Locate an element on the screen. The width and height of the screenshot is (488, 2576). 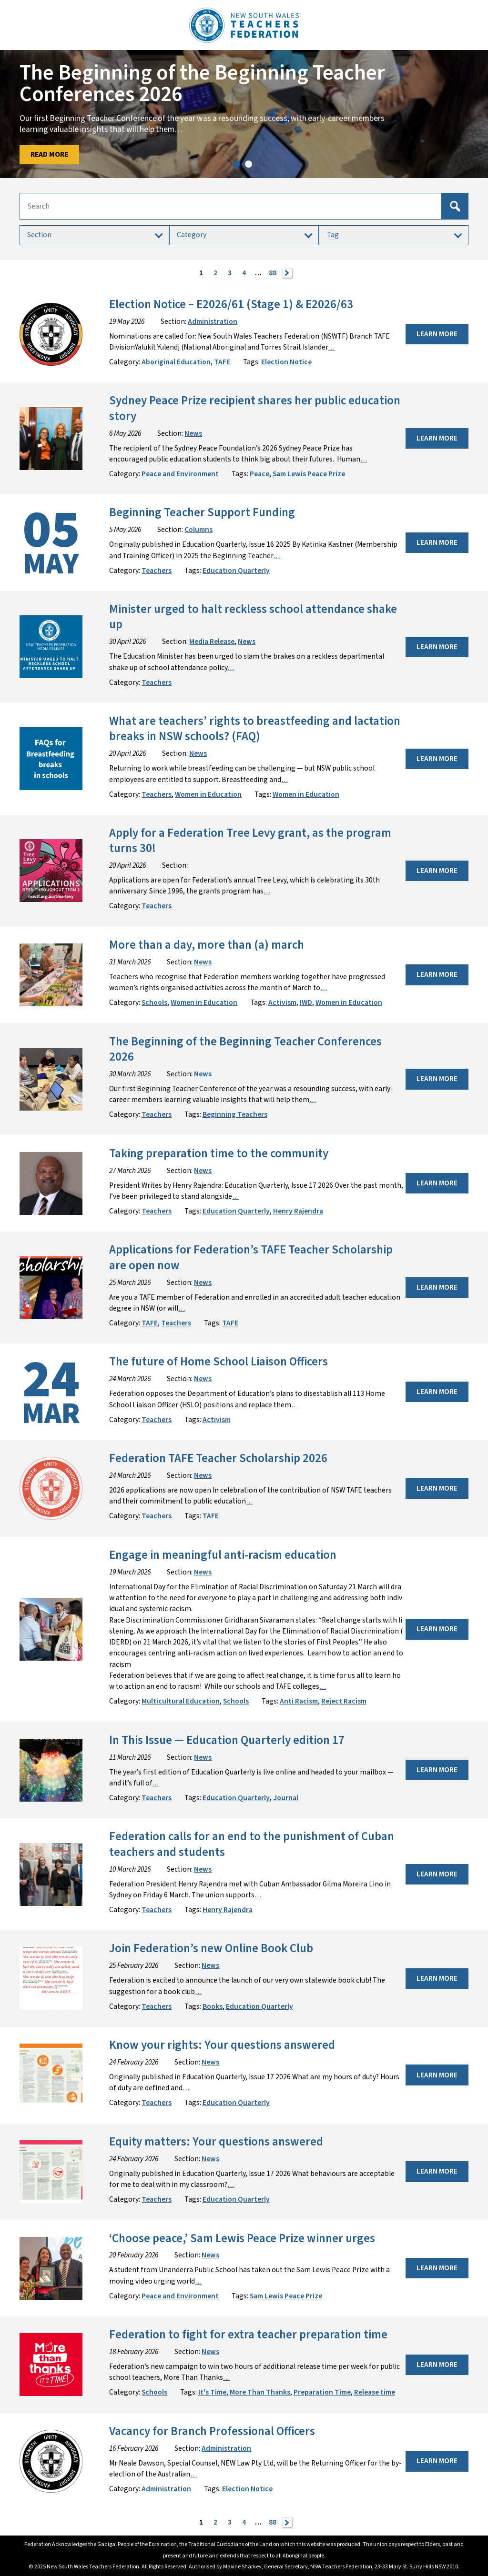
It's Time is located at coordinates (212, 2392).